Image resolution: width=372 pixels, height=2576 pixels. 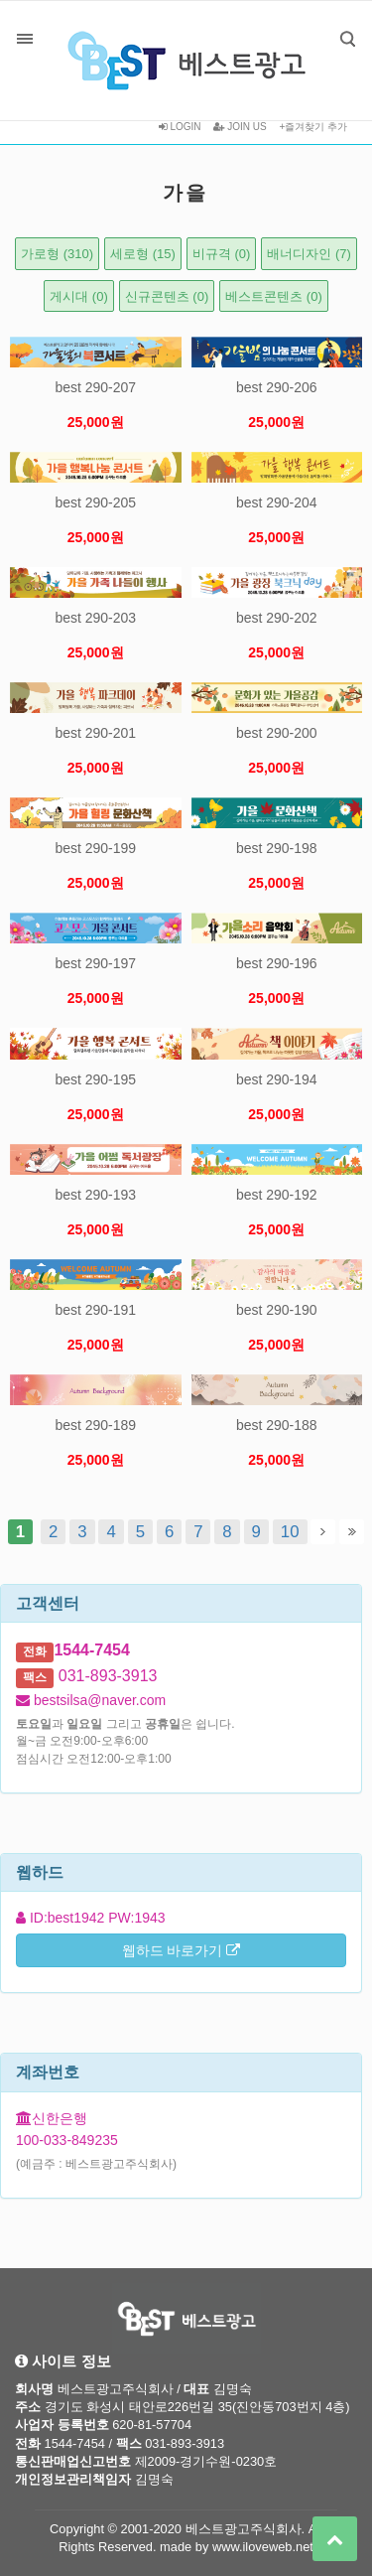 What do you see at coordinates (276, 1079) in the screenshot?
I see `best 290-194` at bounding box center [276, 1079].